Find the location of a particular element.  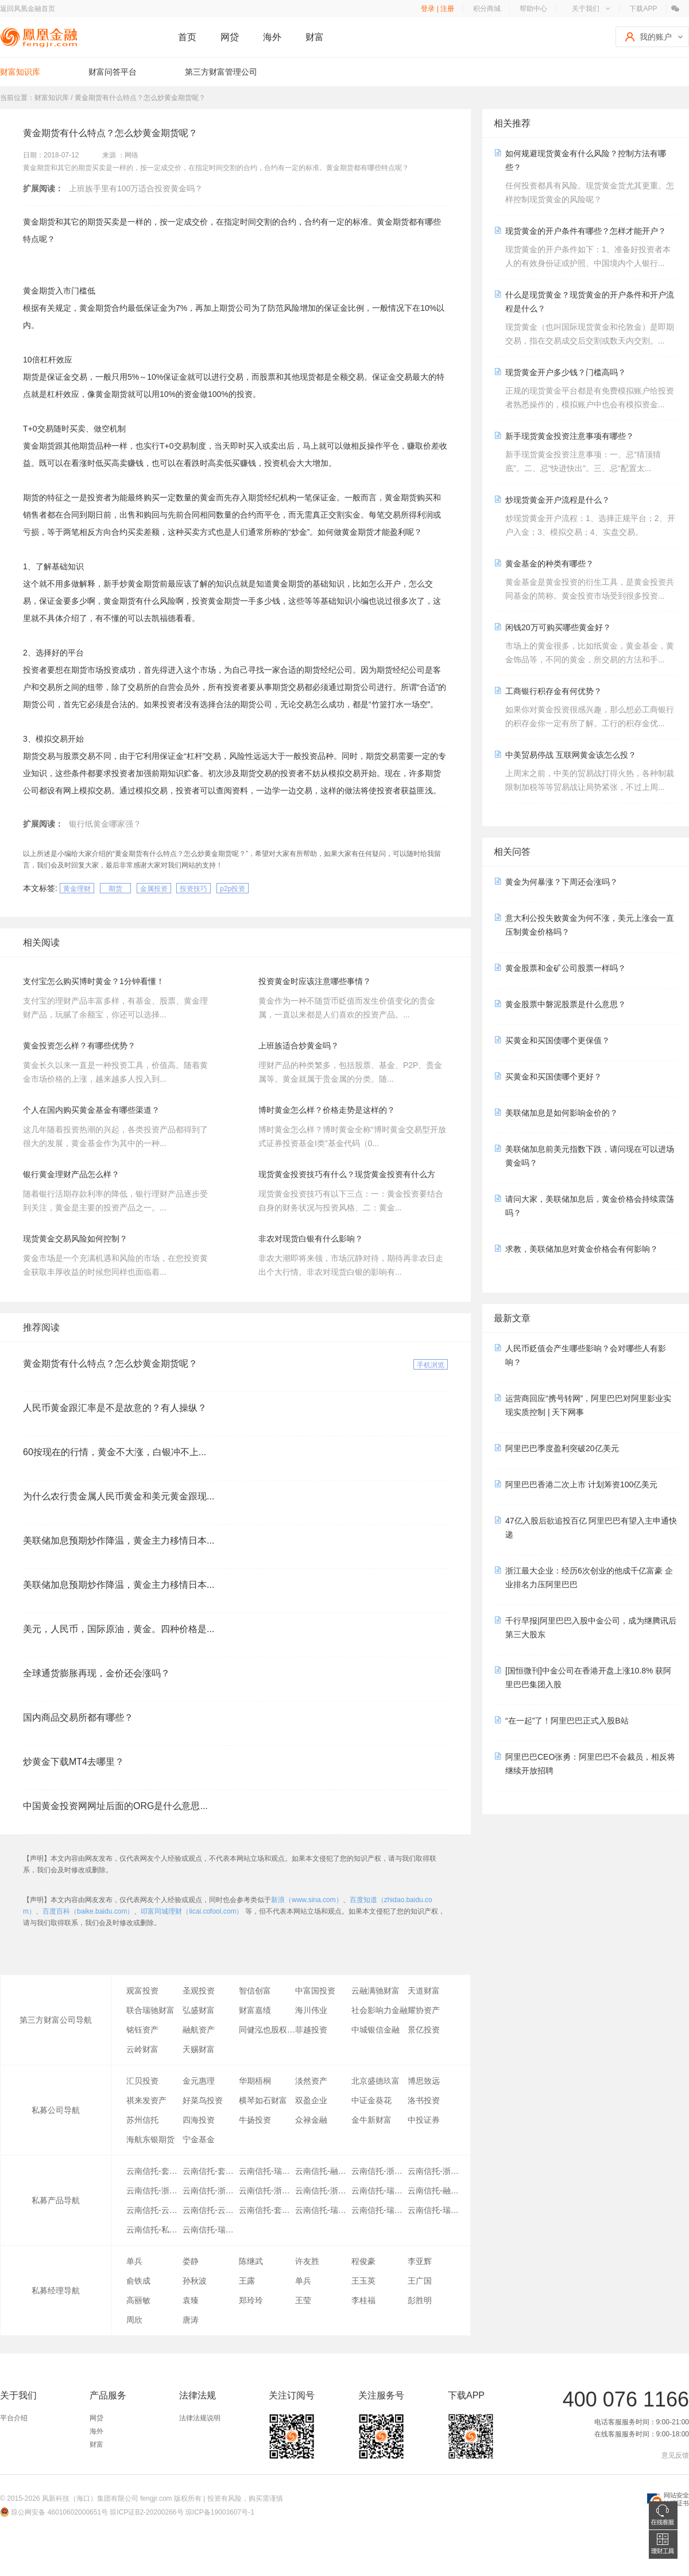

云南信托-瑞滙二A类第11期 is located at coordinates (436, 2210).